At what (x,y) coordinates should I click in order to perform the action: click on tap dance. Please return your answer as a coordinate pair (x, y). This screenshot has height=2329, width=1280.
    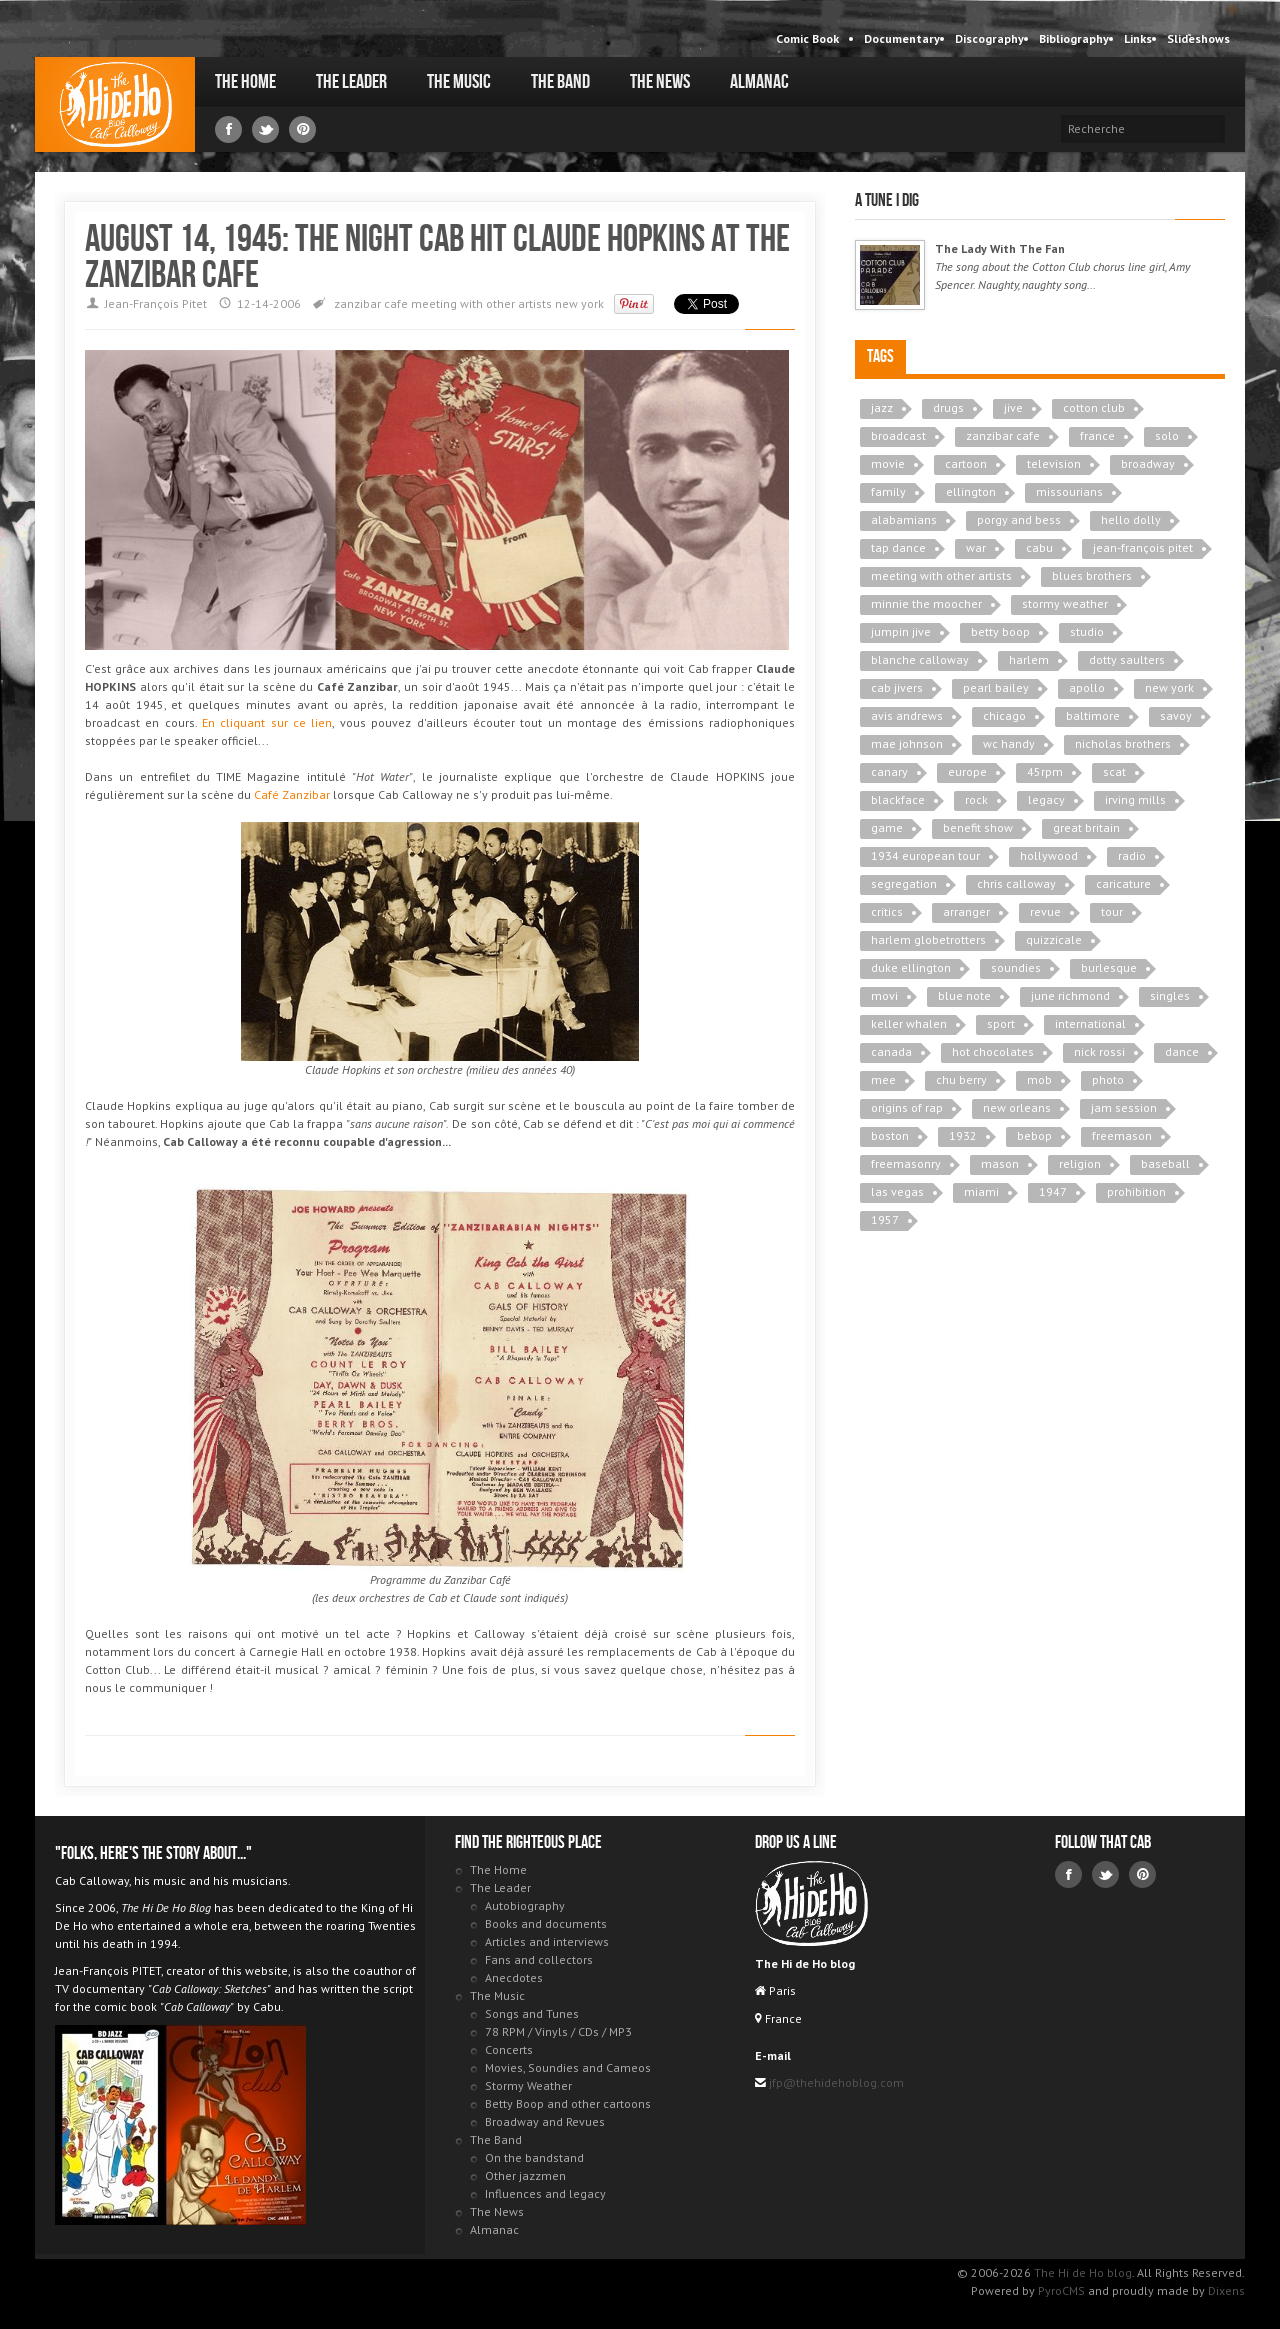
    Looking at the image, I should click on (898, 547).